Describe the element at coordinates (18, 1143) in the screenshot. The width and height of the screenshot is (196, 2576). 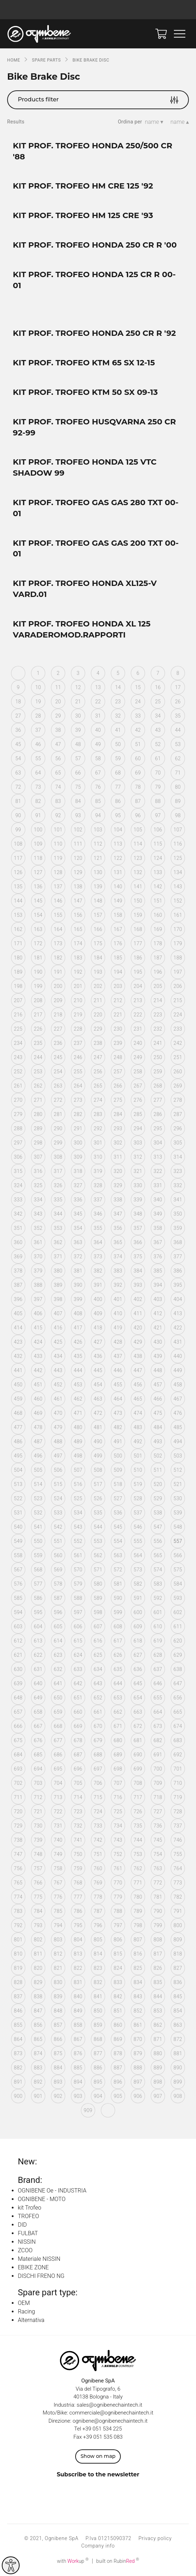
I see `297` at that location.